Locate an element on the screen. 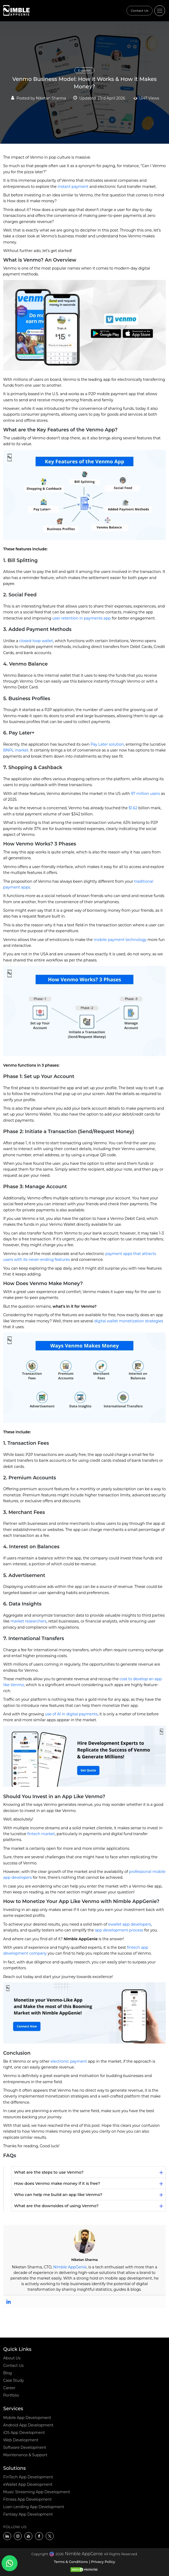  Software Development is located at coordinates (24, 2447).